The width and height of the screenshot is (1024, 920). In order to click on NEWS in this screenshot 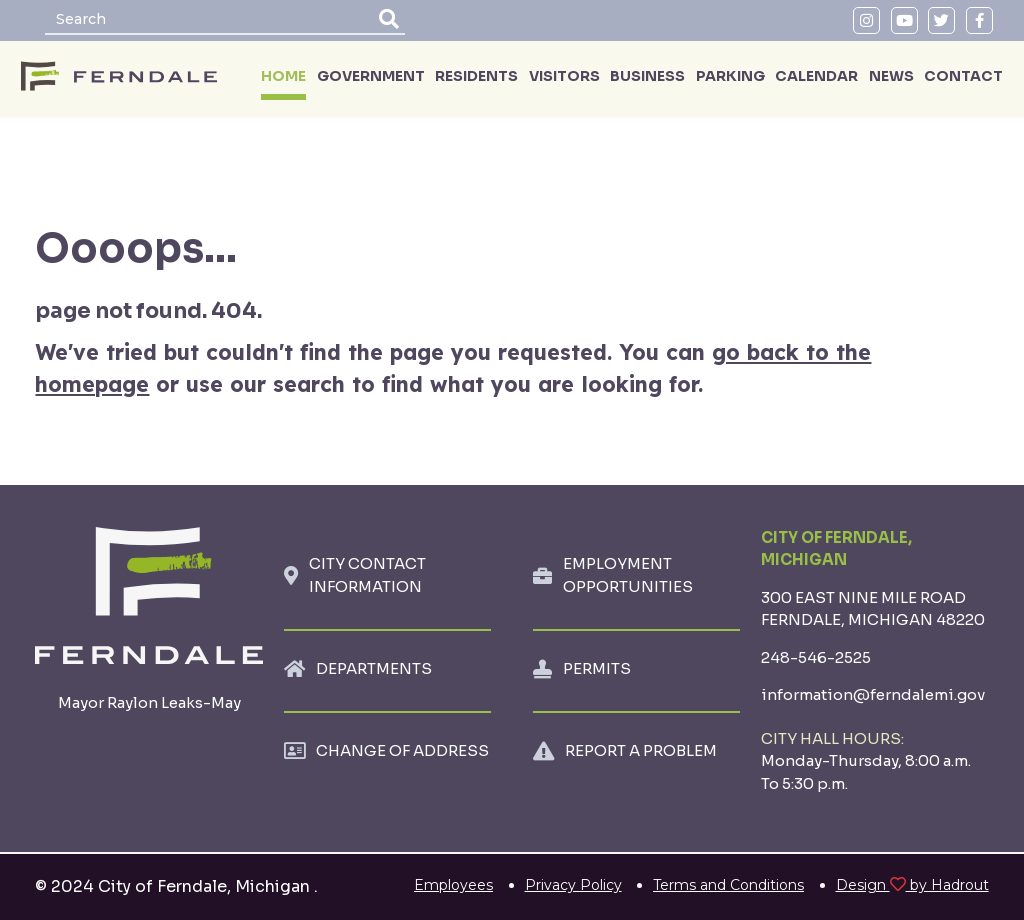, I will do `click(891, 76)`.